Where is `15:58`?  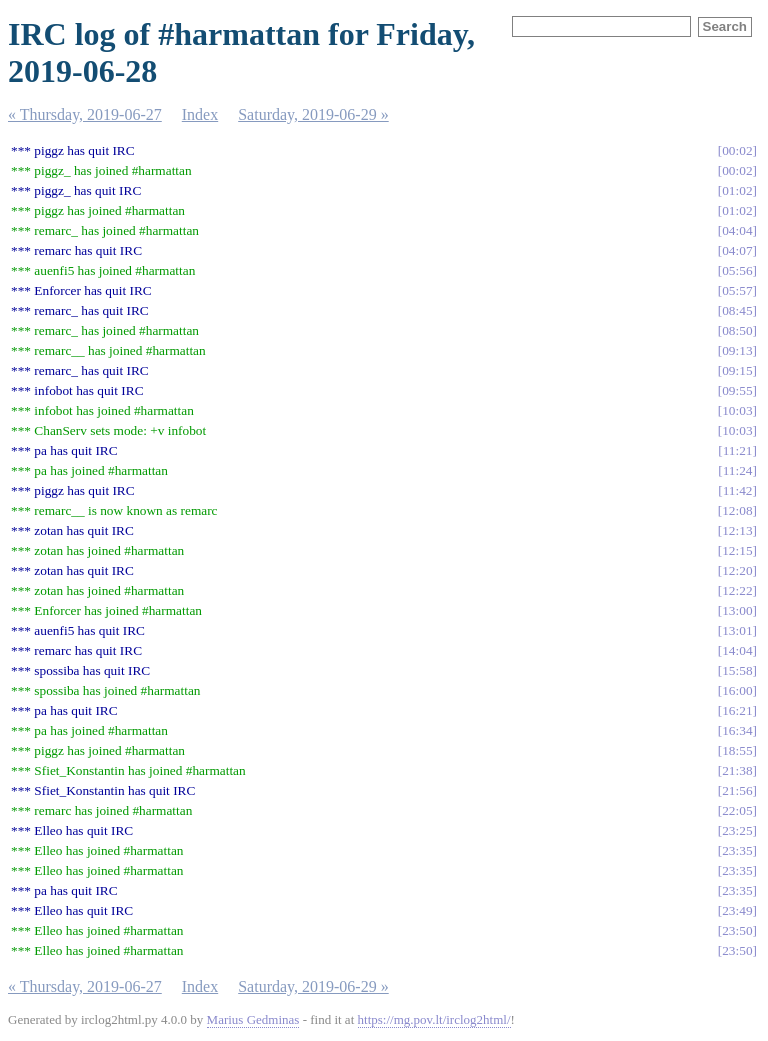 15:58 is located at coordinates (737, 670).